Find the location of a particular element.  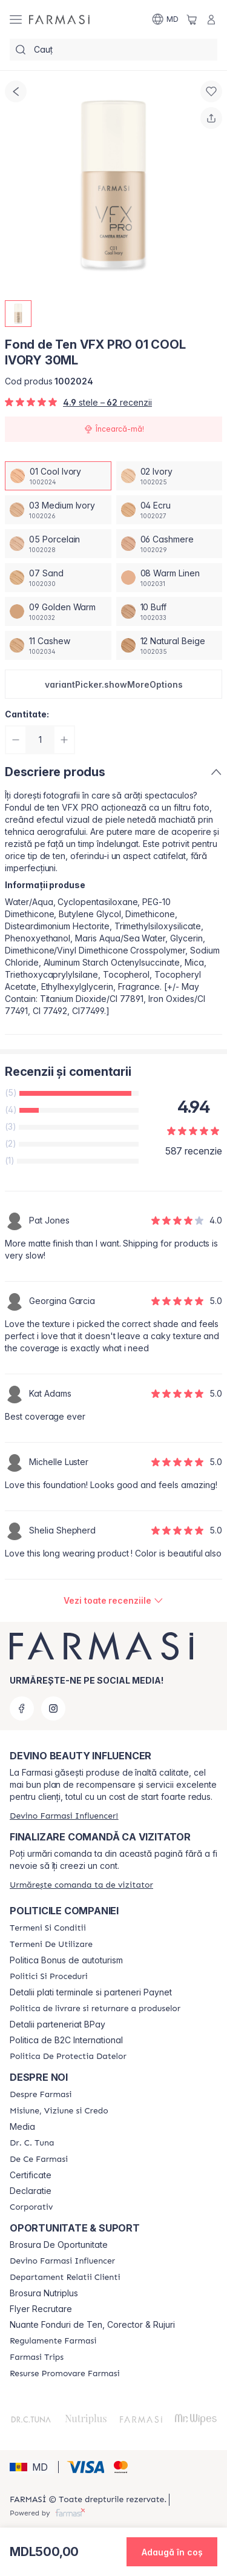

Media is located at coordinates (22, 2127).